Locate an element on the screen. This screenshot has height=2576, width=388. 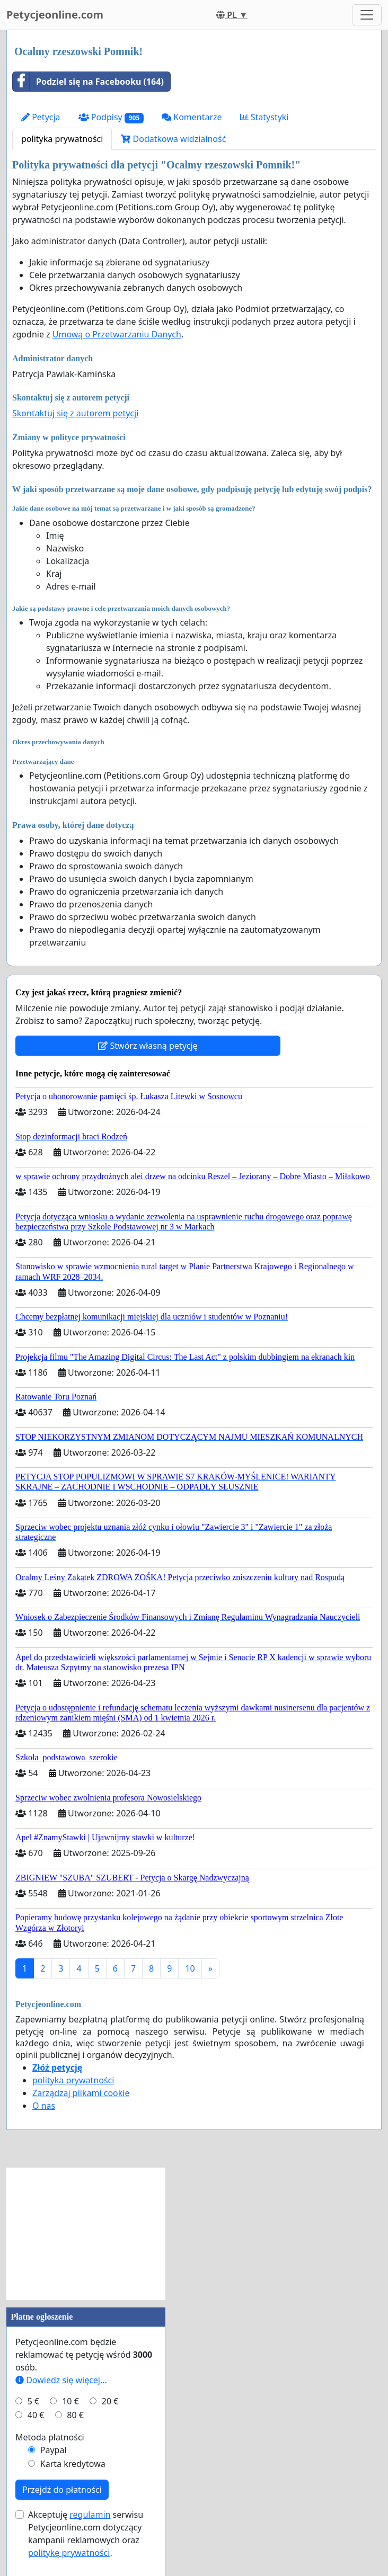
Zarządzaj plikami cookie is located at coordinates (80, 2093).